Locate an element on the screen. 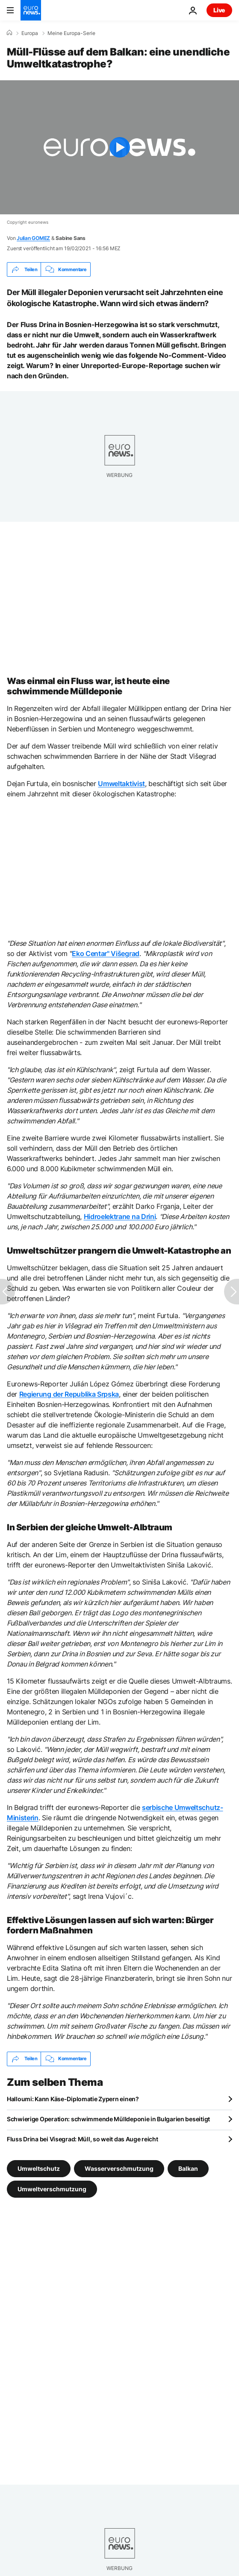  Schwierige Operation: schwimmende Mülldeponie in Bulgarien beseitigt is located at coordinates (108, 2119).